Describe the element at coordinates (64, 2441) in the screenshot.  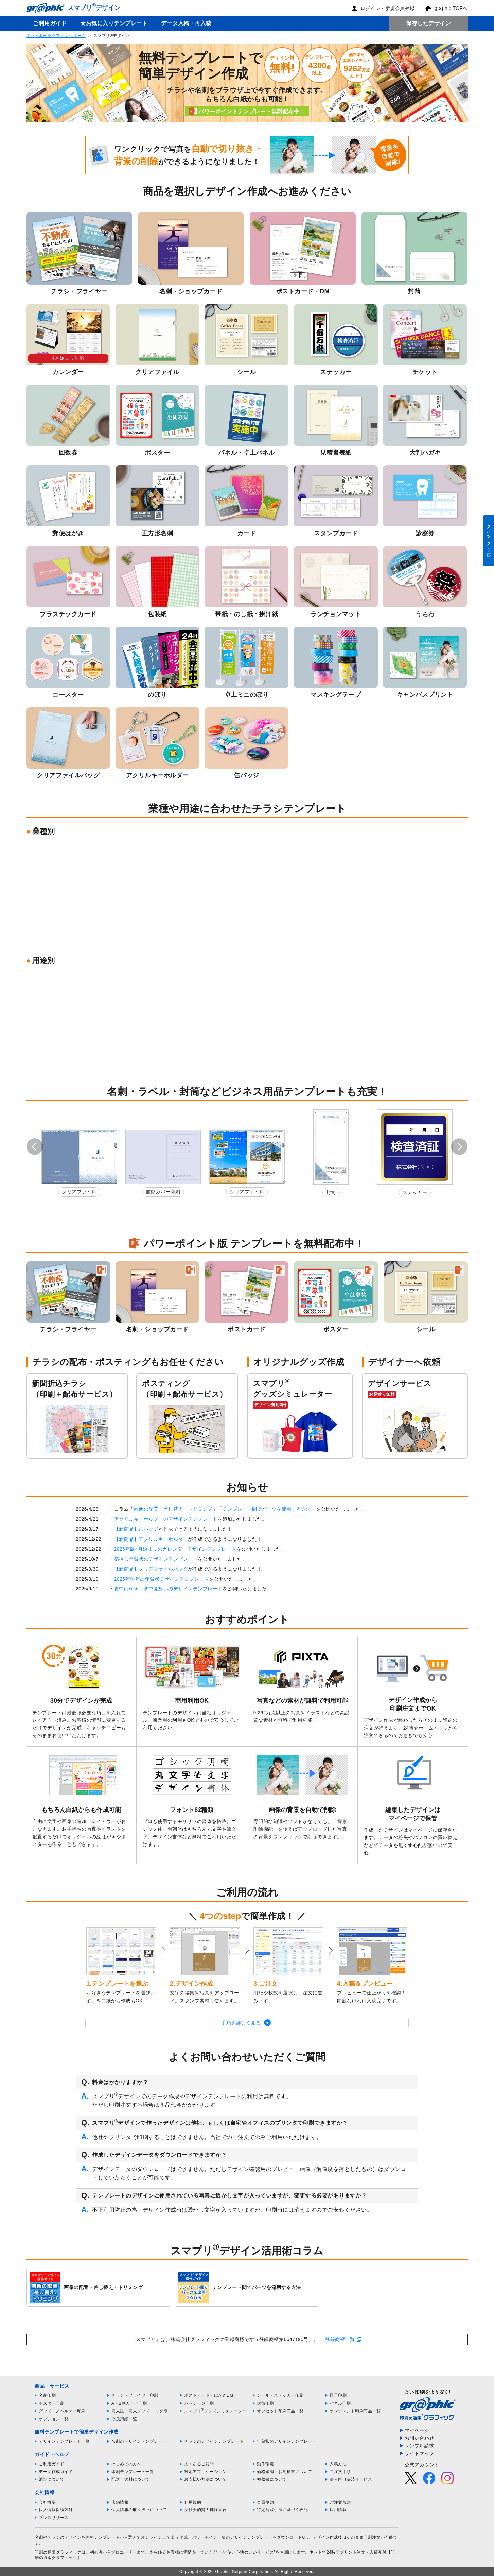
I see `デザインテンプレート一覧` at that location.